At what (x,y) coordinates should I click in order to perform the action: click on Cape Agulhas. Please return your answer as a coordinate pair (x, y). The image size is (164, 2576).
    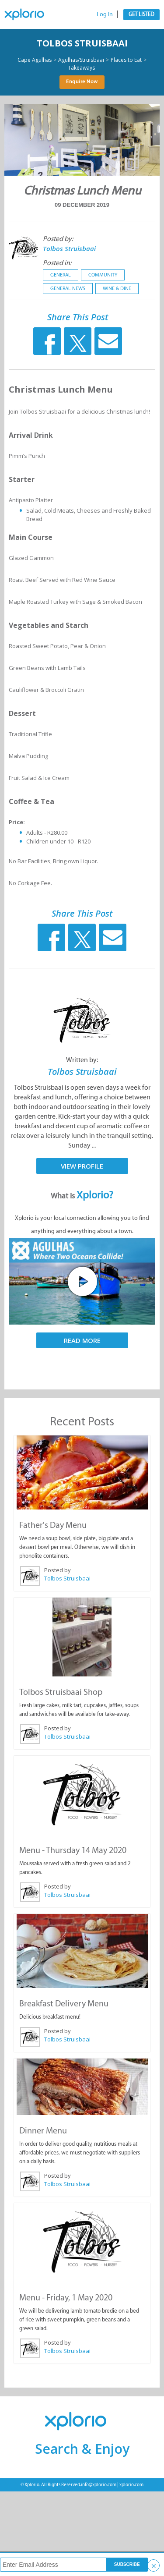
    Looking at the image, I should click on (34, 60).